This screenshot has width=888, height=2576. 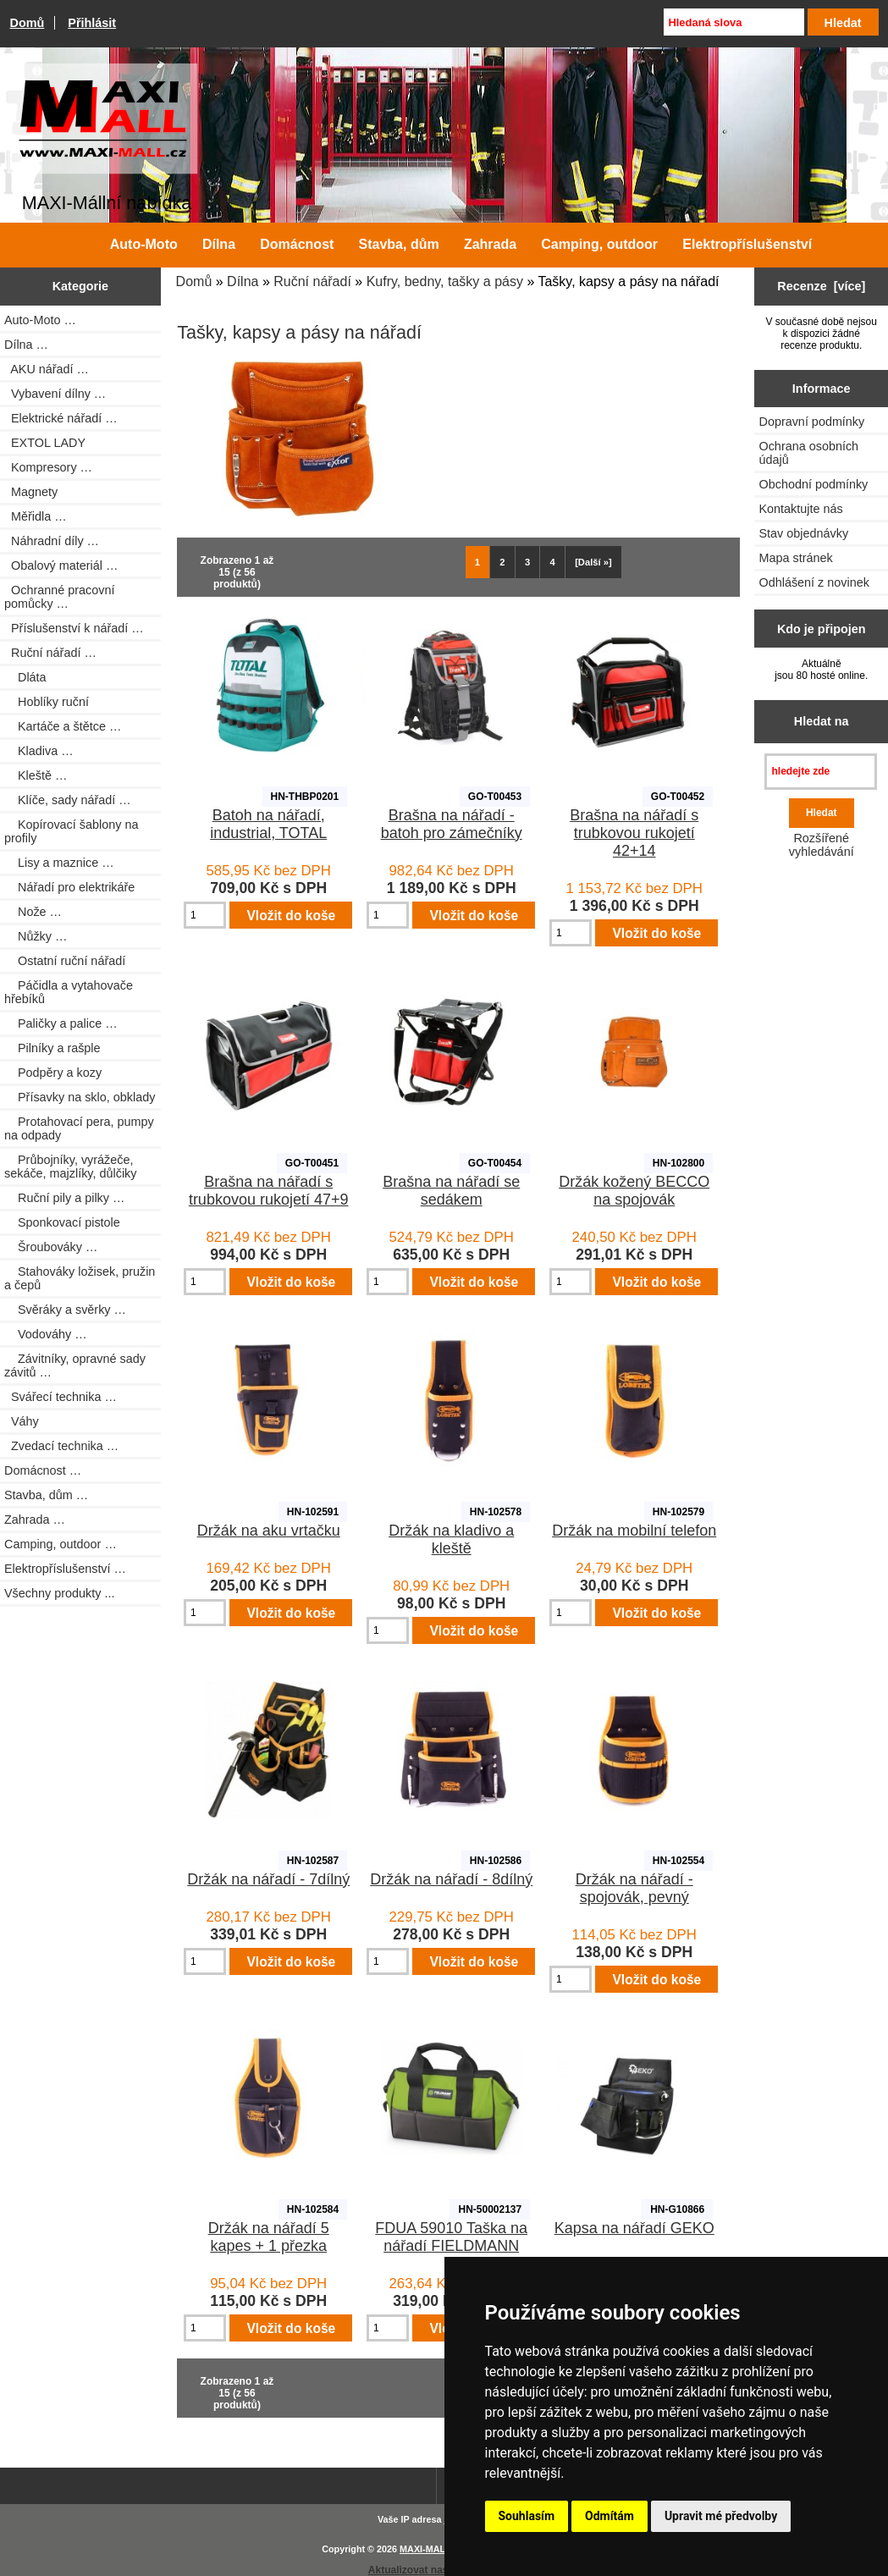 I want to click on Všechny produkty ..., so click(x=59, y=1593).